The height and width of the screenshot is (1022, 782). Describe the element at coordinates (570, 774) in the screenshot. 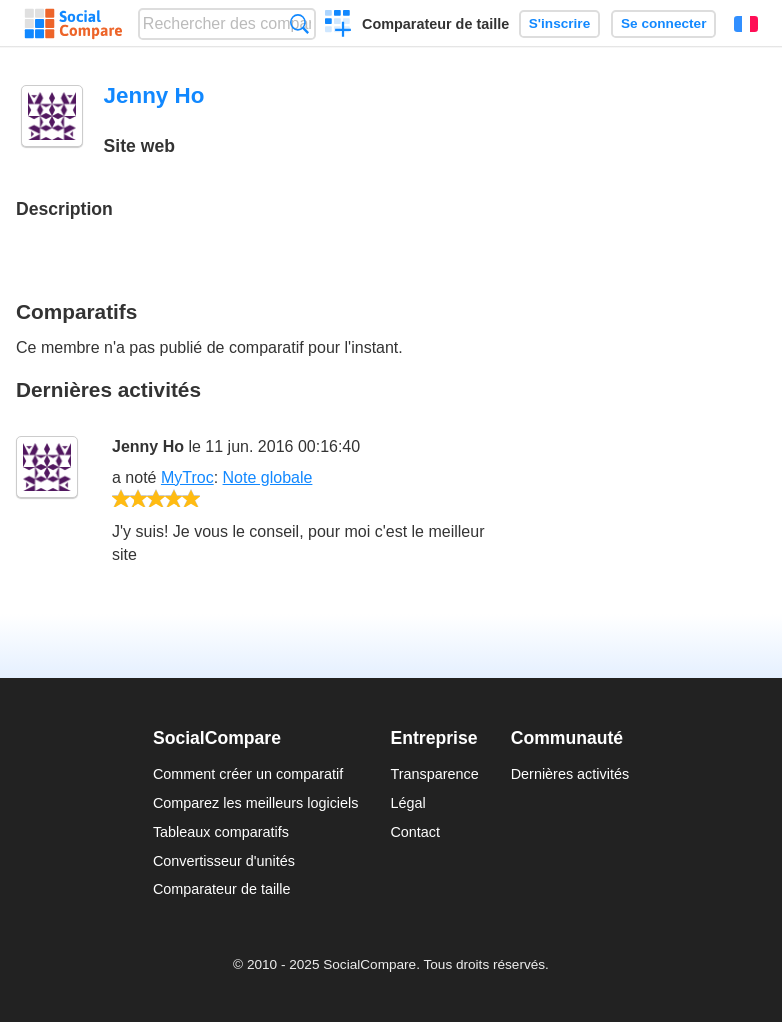

I see `Dernières activités` at that location.